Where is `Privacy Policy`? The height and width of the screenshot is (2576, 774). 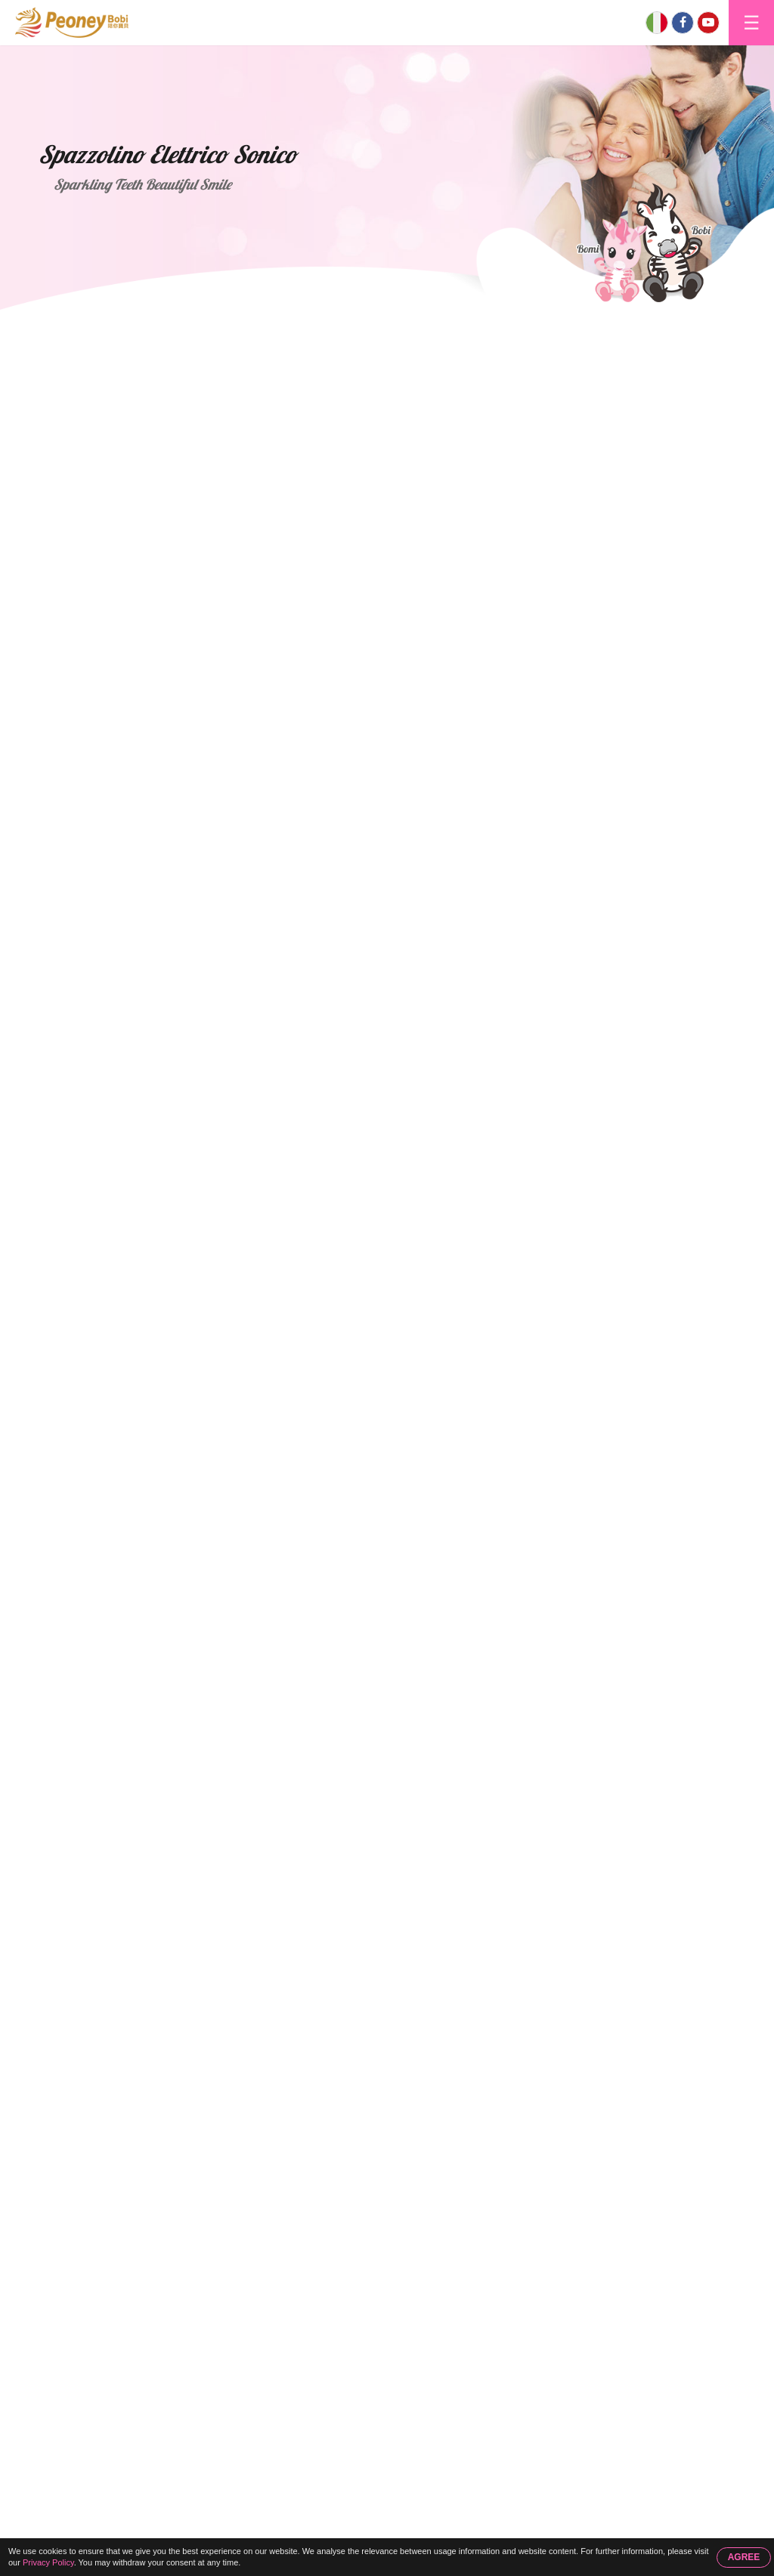 Privacy Policy is located at coordinates (48, 2562).